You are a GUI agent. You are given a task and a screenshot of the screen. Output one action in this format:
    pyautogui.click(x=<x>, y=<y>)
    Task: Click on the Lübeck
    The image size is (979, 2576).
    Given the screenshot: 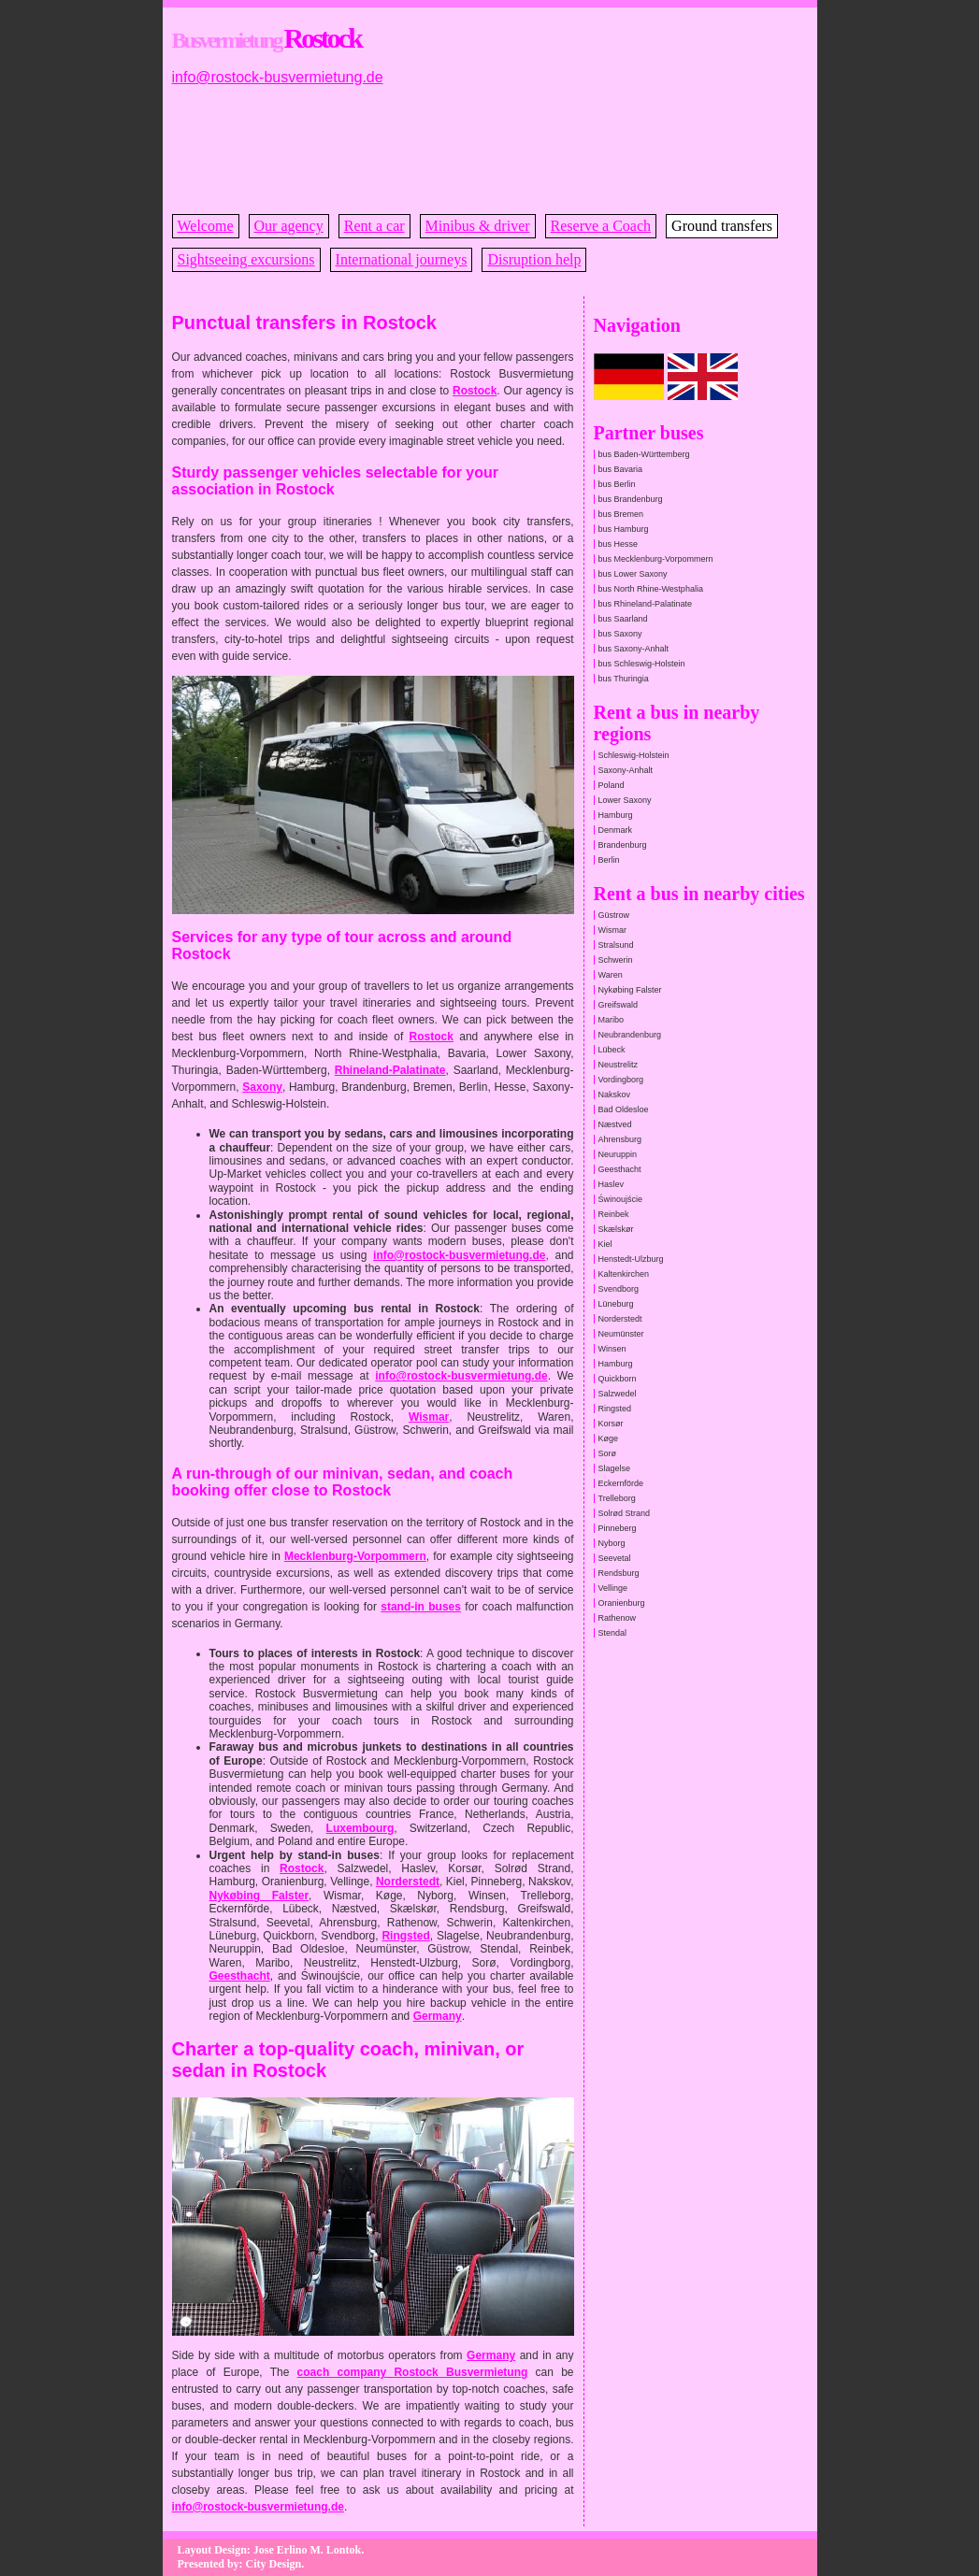 What is the action you would take?
    pyautogui.click(x=612, y=1049)
    